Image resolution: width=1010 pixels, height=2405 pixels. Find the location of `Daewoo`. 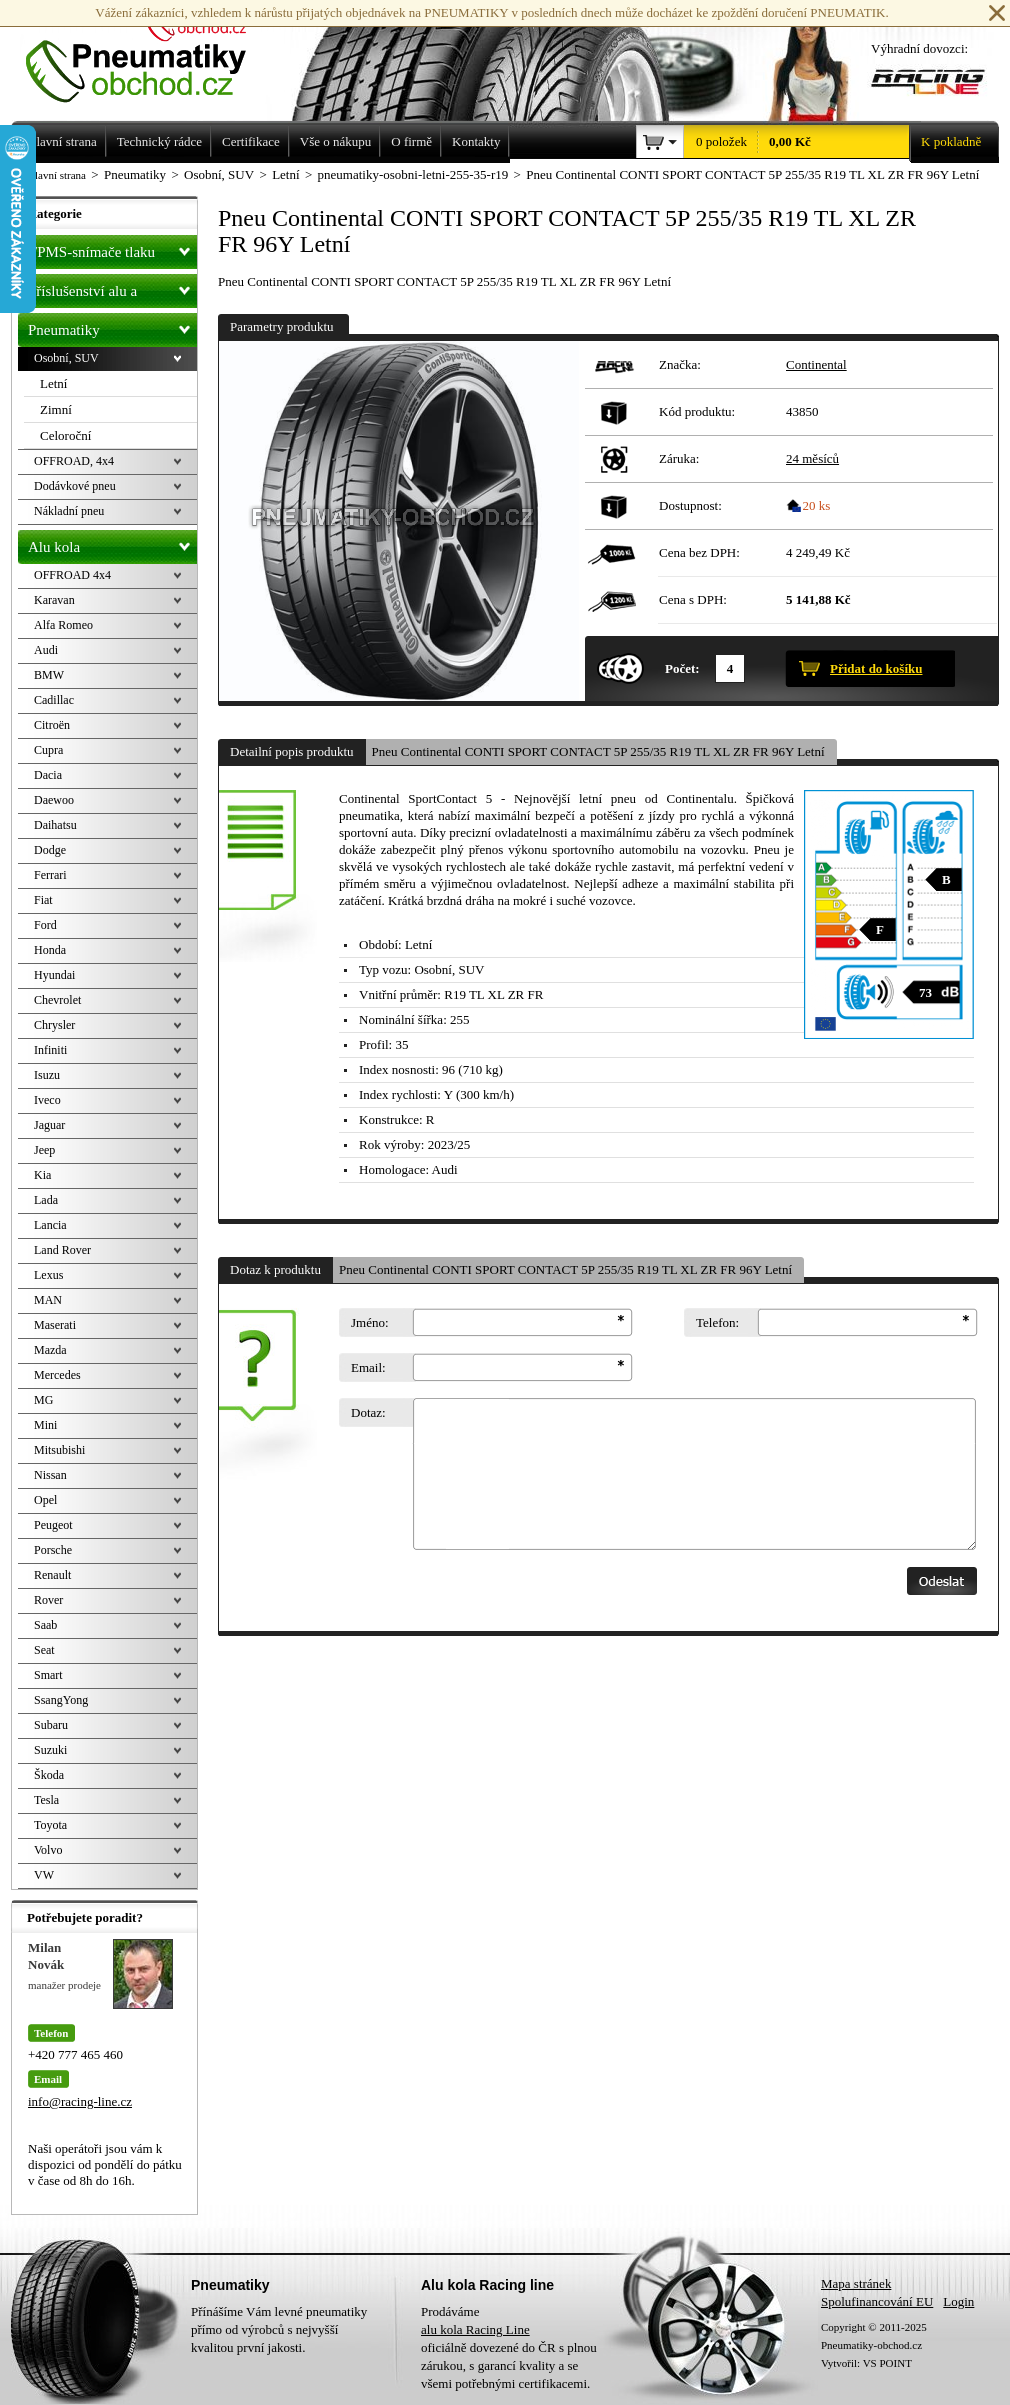

Daewoo is located at coordinates (54, 800).